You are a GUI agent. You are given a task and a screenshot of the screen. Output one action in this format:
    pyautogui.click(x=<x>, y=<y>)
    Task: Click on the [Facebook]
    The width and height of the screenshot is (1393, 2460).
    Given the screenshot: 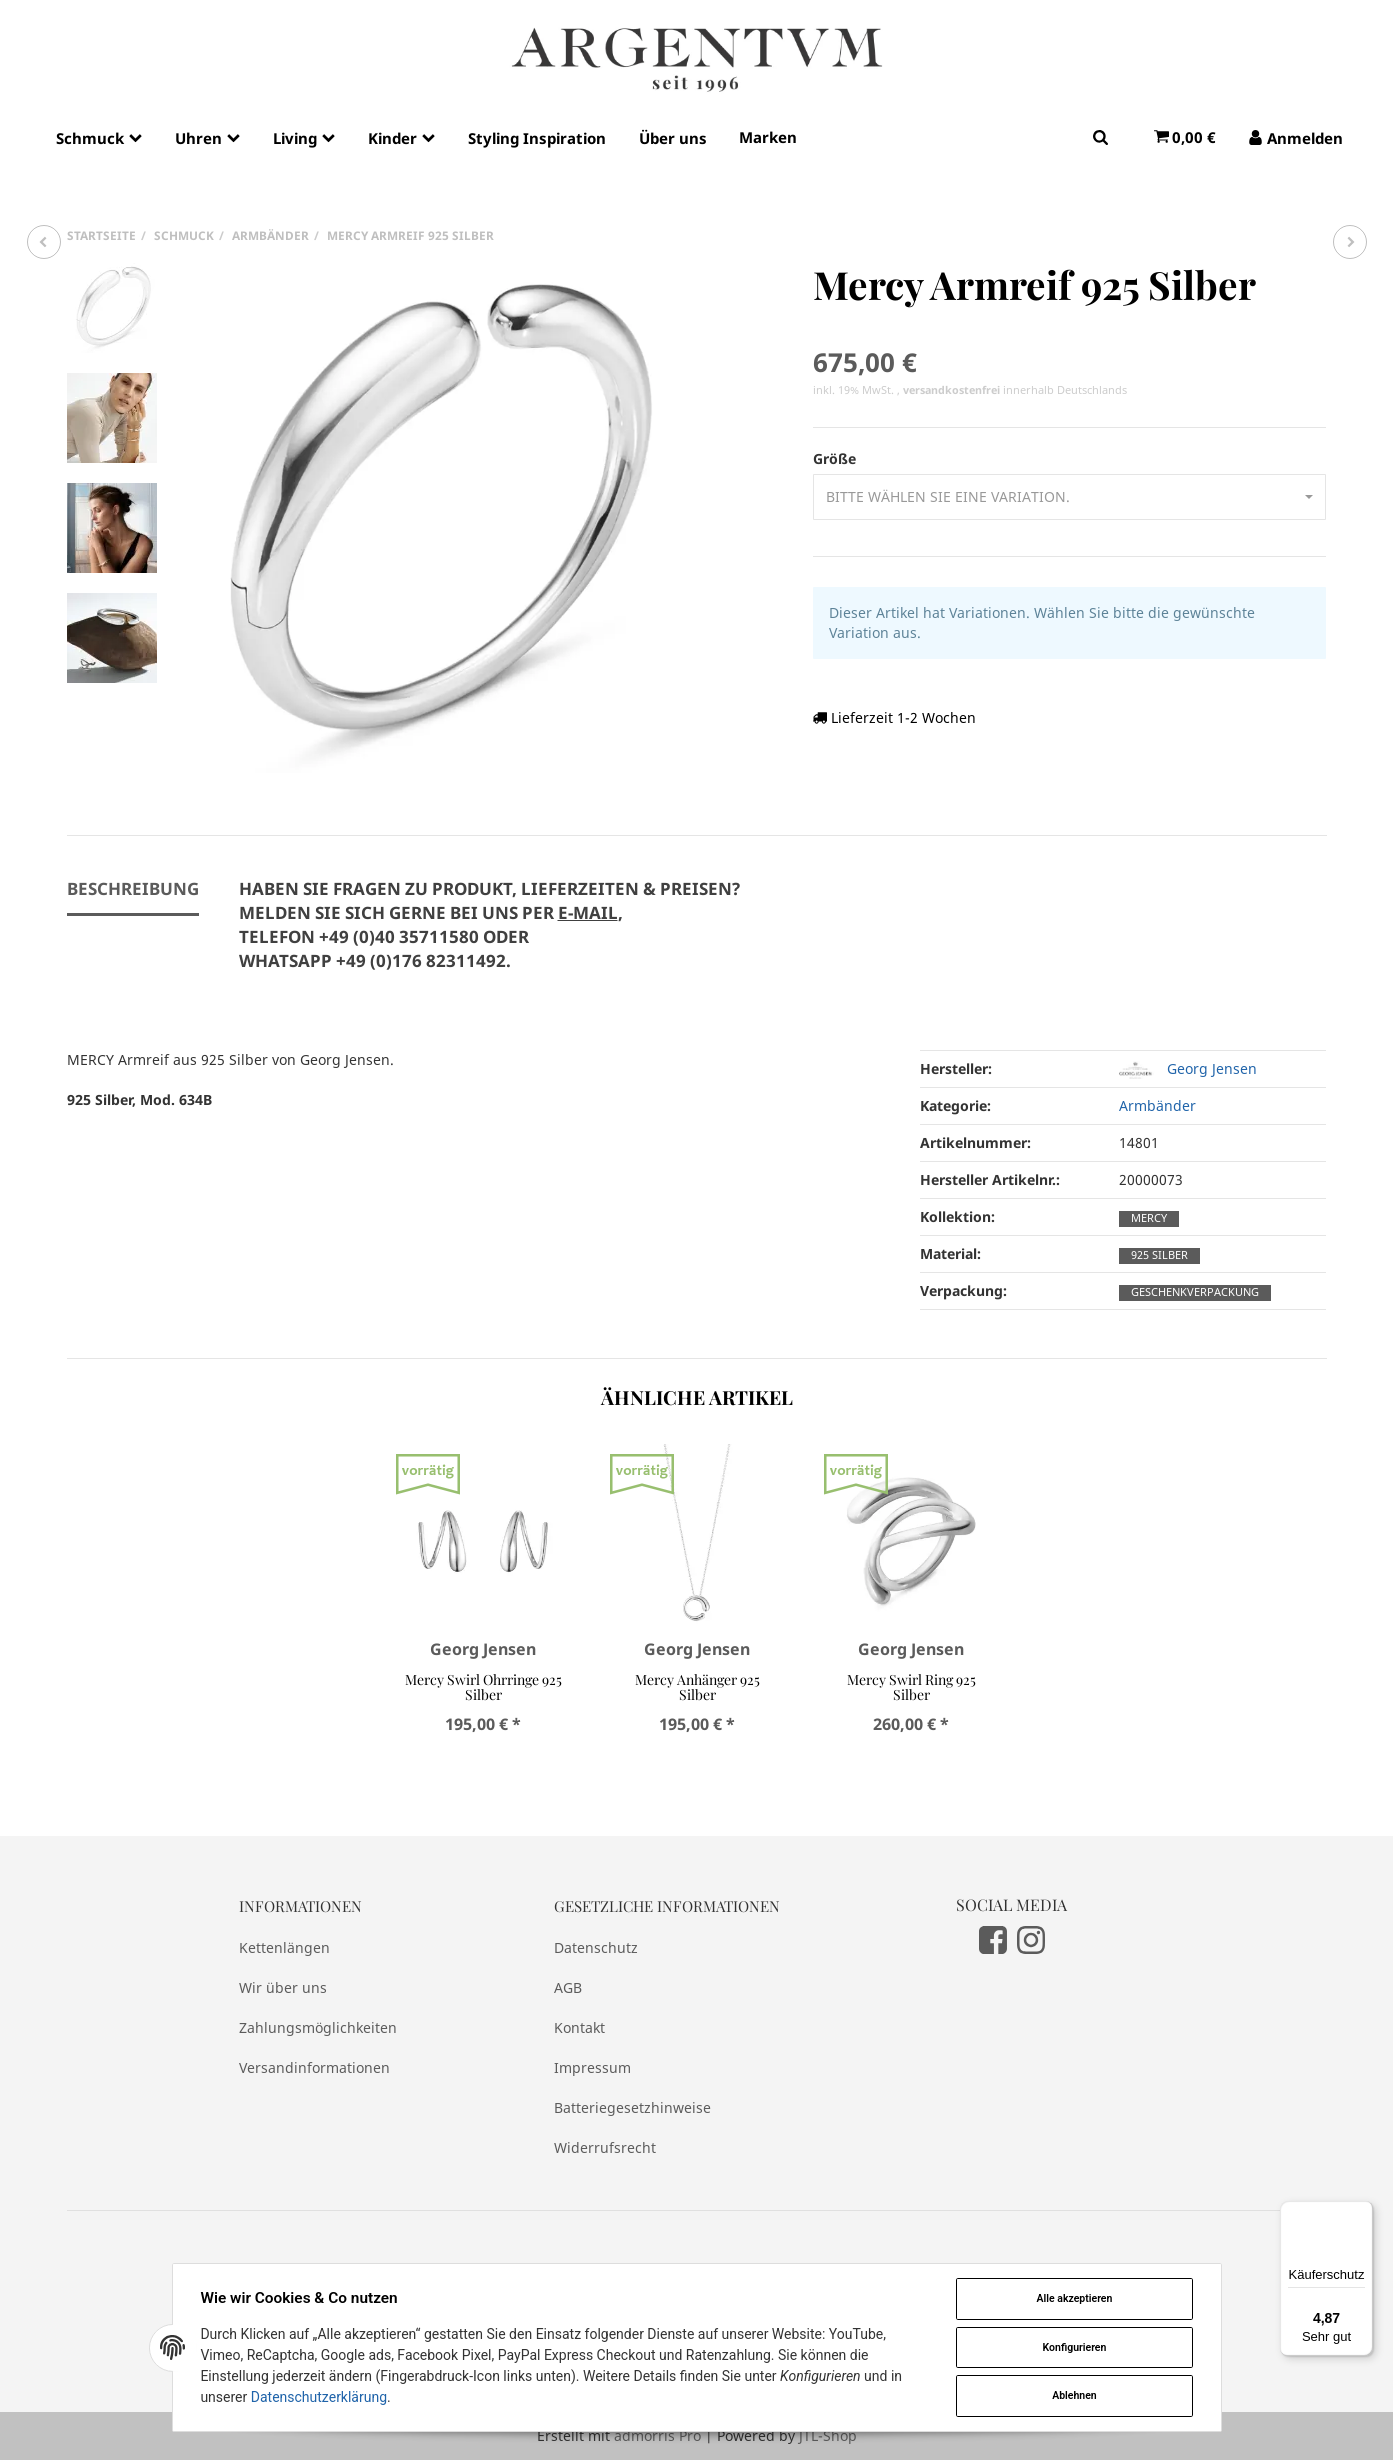 What is the action you would take?
    pyautogui.click(x=993, y=1939)
    